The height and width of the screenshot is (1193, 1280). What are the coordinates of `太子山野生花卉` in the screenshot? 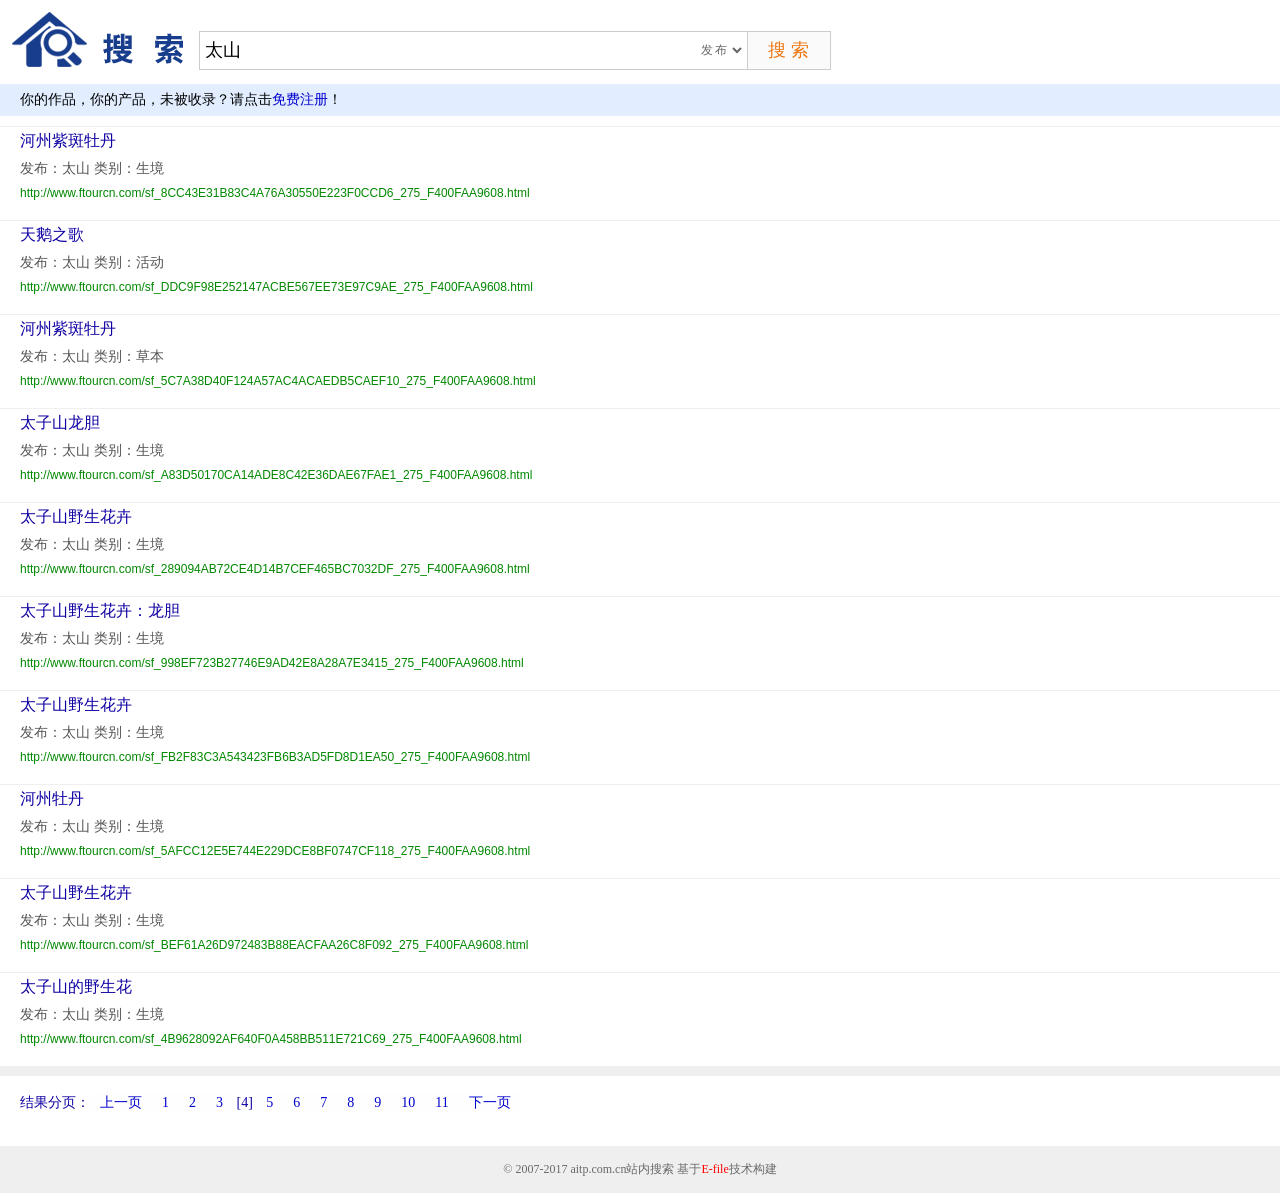 It's located at (76, 516).